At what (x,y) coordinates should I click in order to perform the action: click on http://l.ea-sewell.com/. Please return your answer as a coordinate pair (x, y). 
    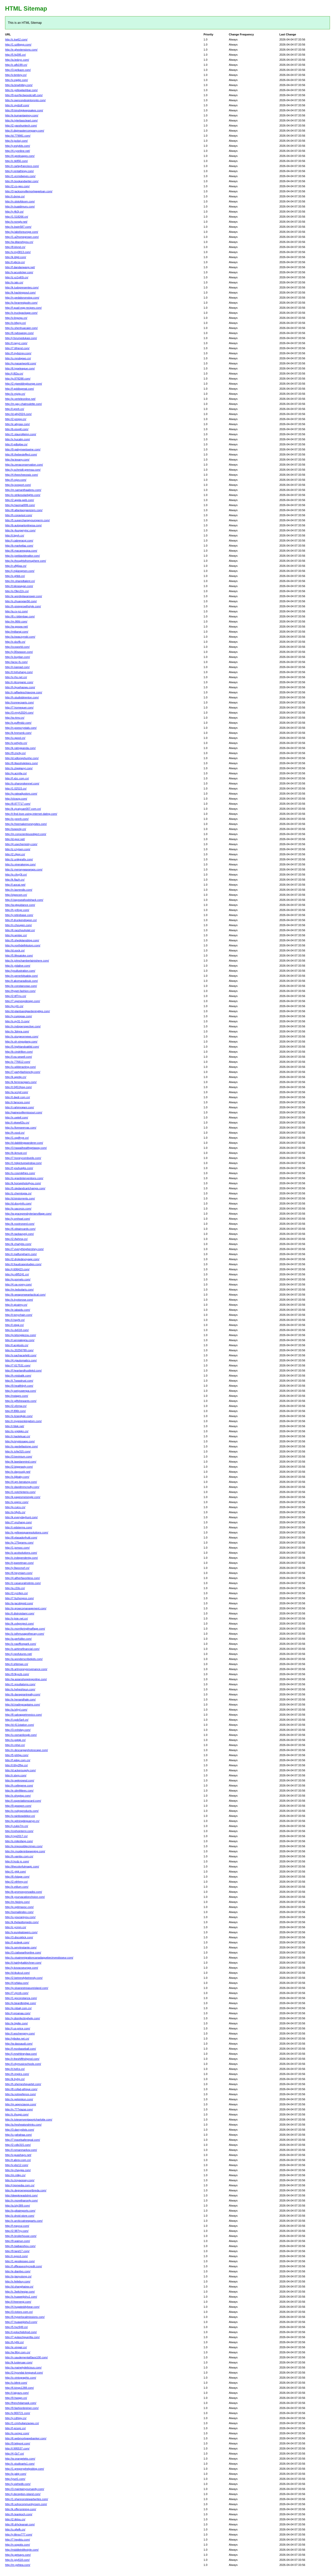
    Looking at the image, I should click on (18, 1056).